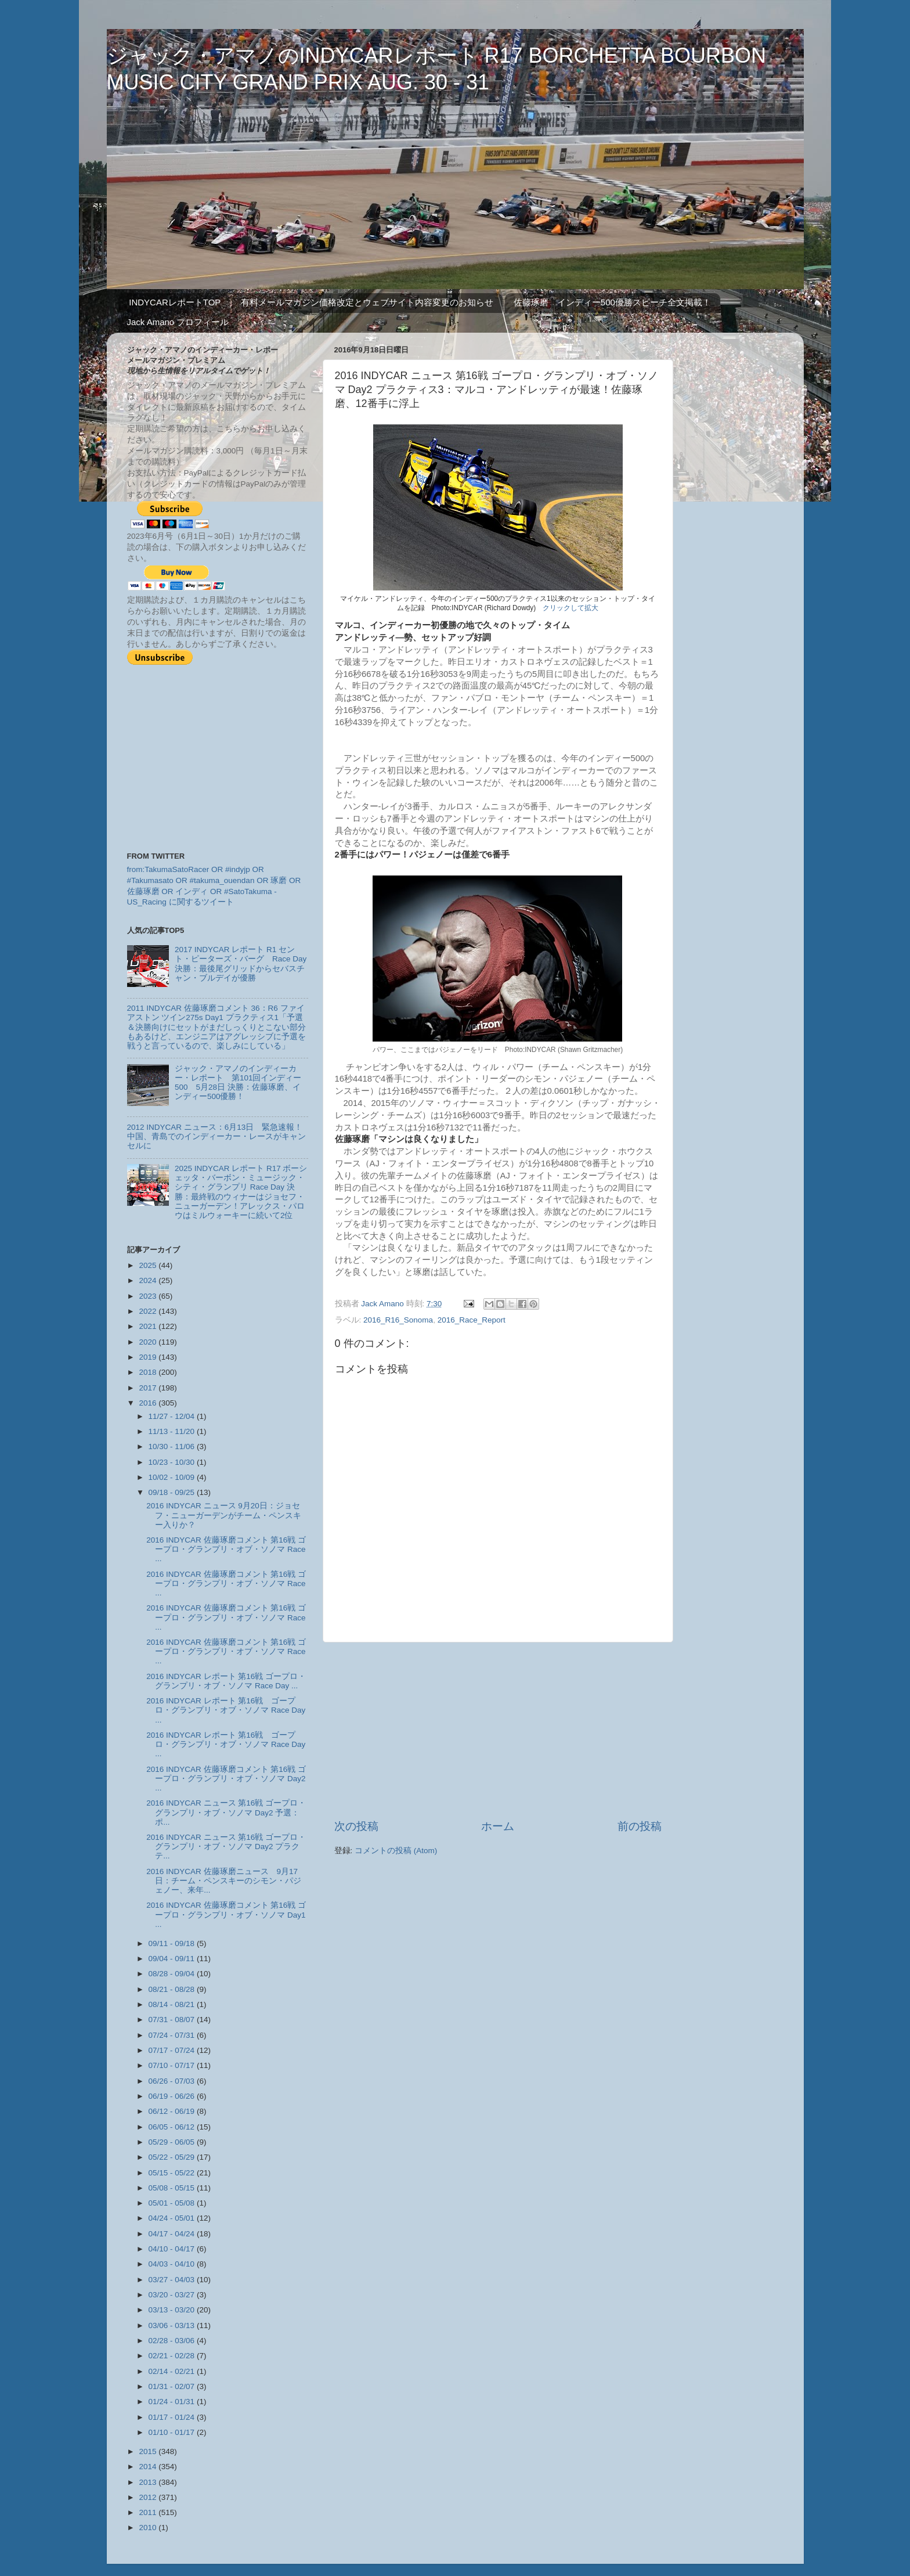 This screenshot has height=2576, width=910. I want to click on 2022, so click(148, 1311).